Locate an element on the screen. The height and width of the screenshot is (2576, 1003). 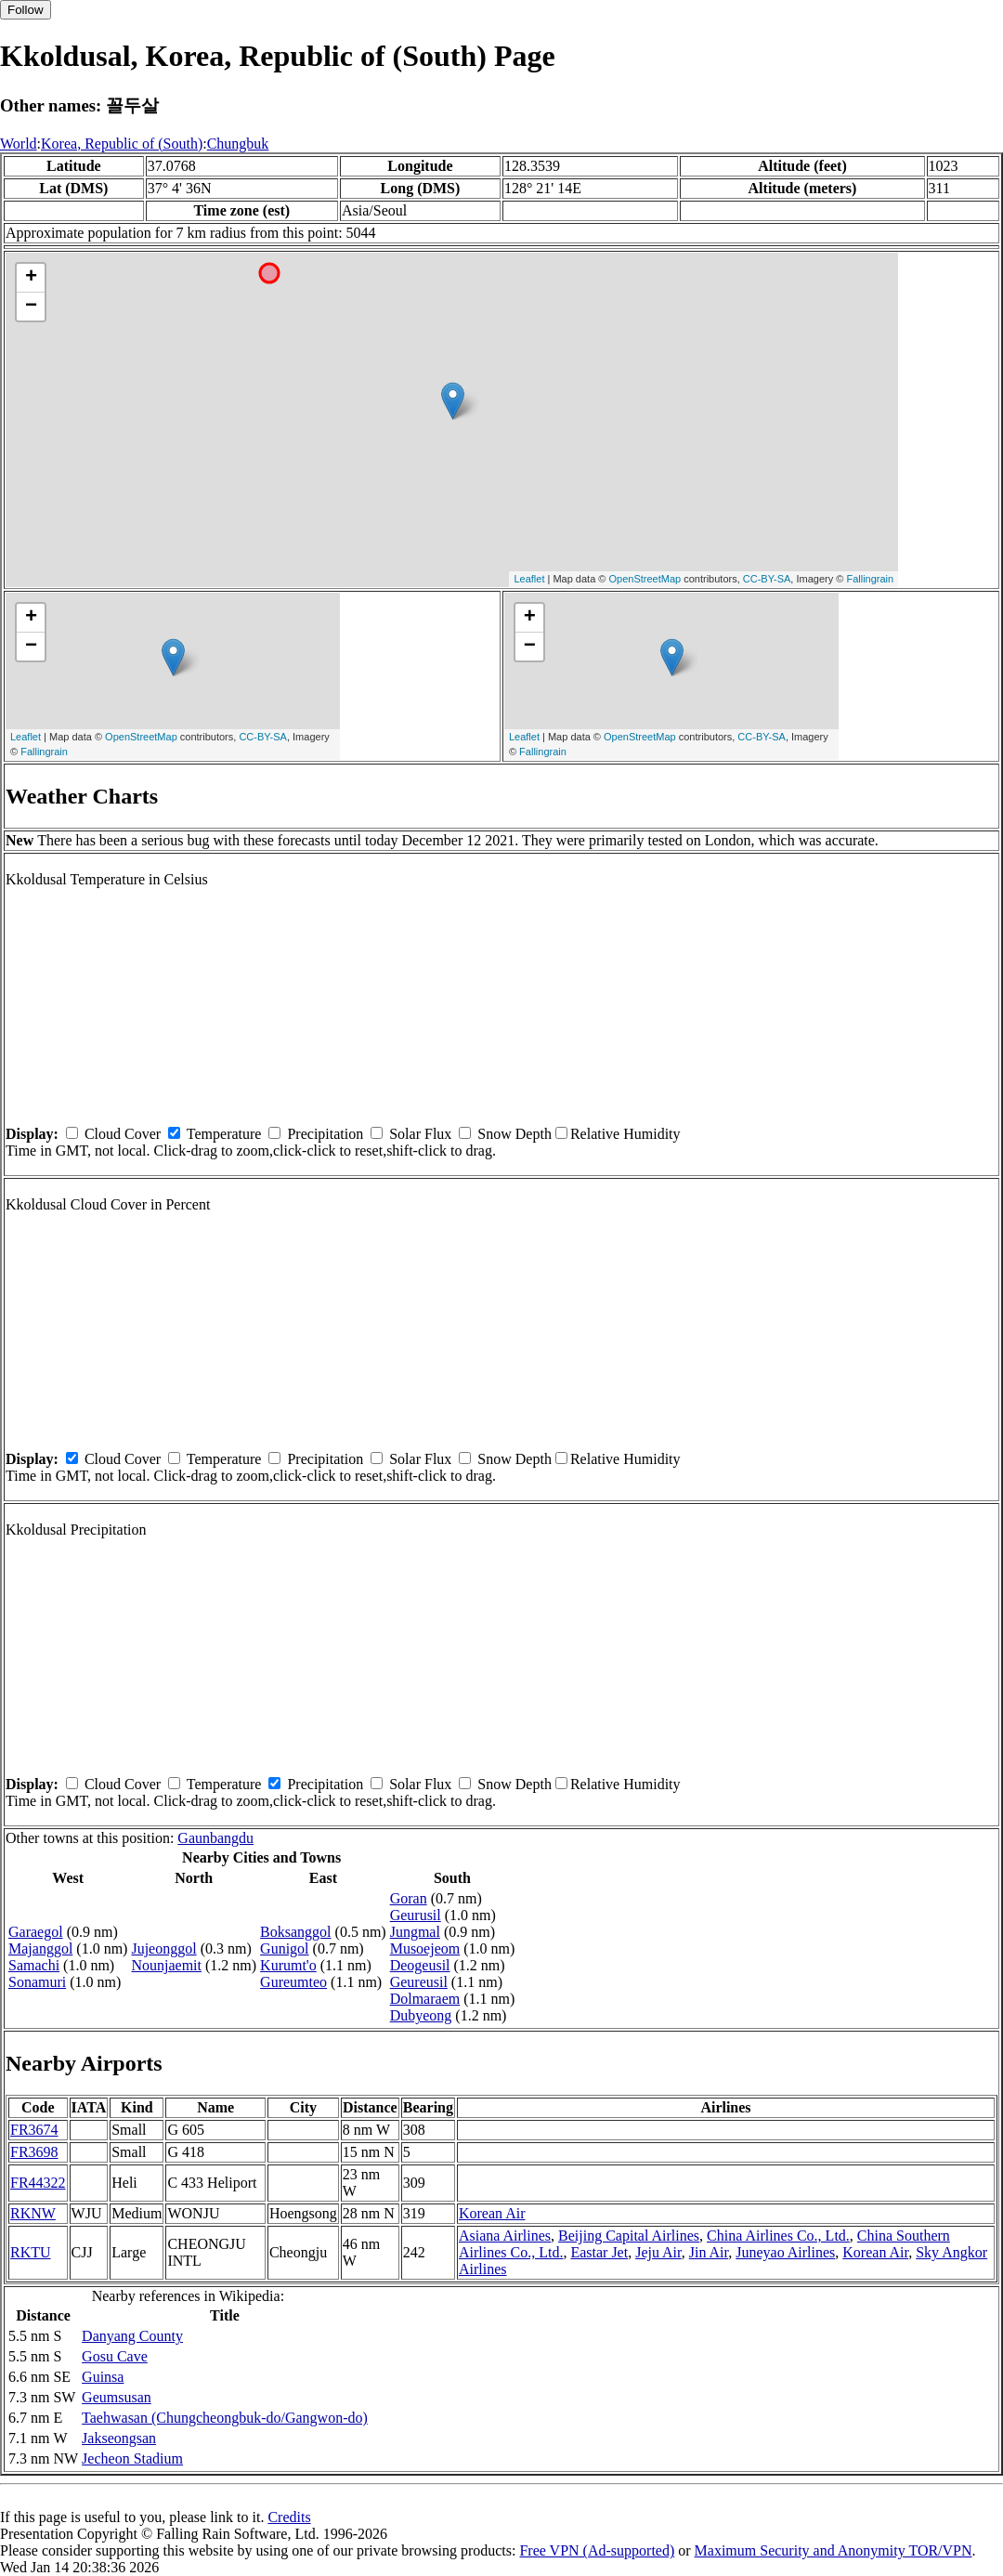
Asiana Airlines is located at coordinates (505, 2235).